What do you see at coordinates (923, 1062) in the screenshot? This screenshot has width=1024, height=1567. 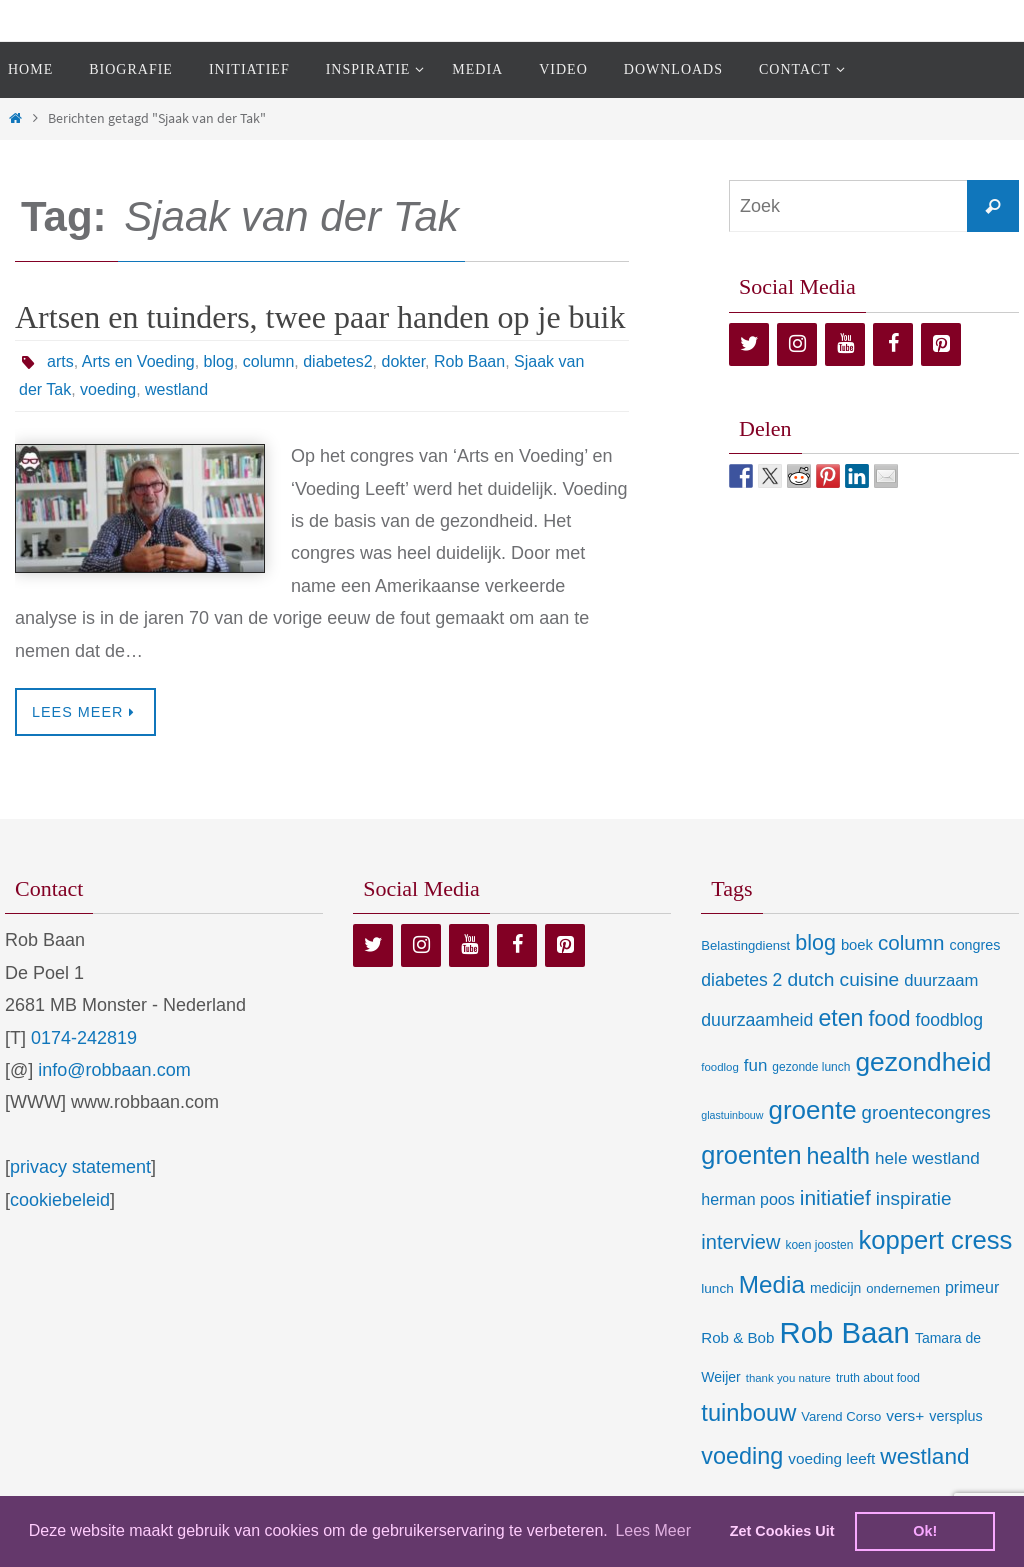 I see `gezondheid [gezondheid (151 items)]` at bounding box center [923, 1062].